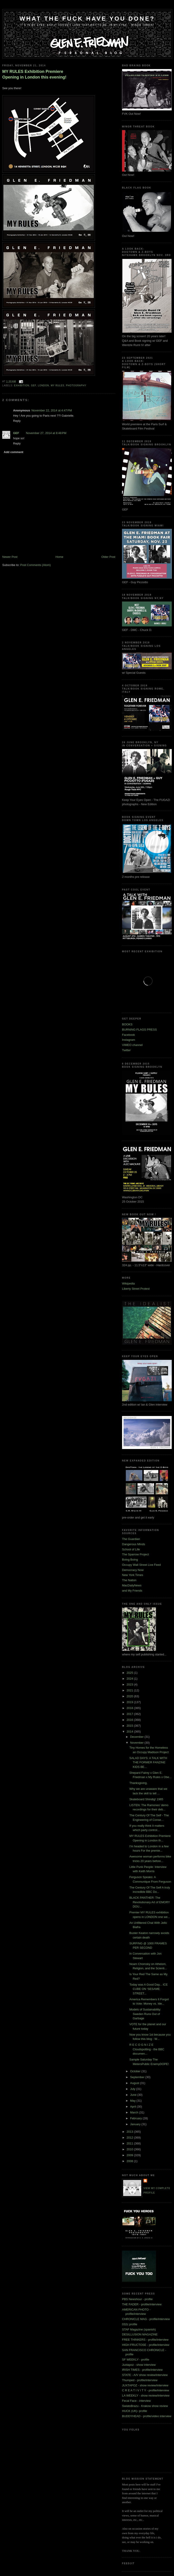 The width and height of the screenshot is (174, 2576). I want to click on GEF, so click(33, 385).